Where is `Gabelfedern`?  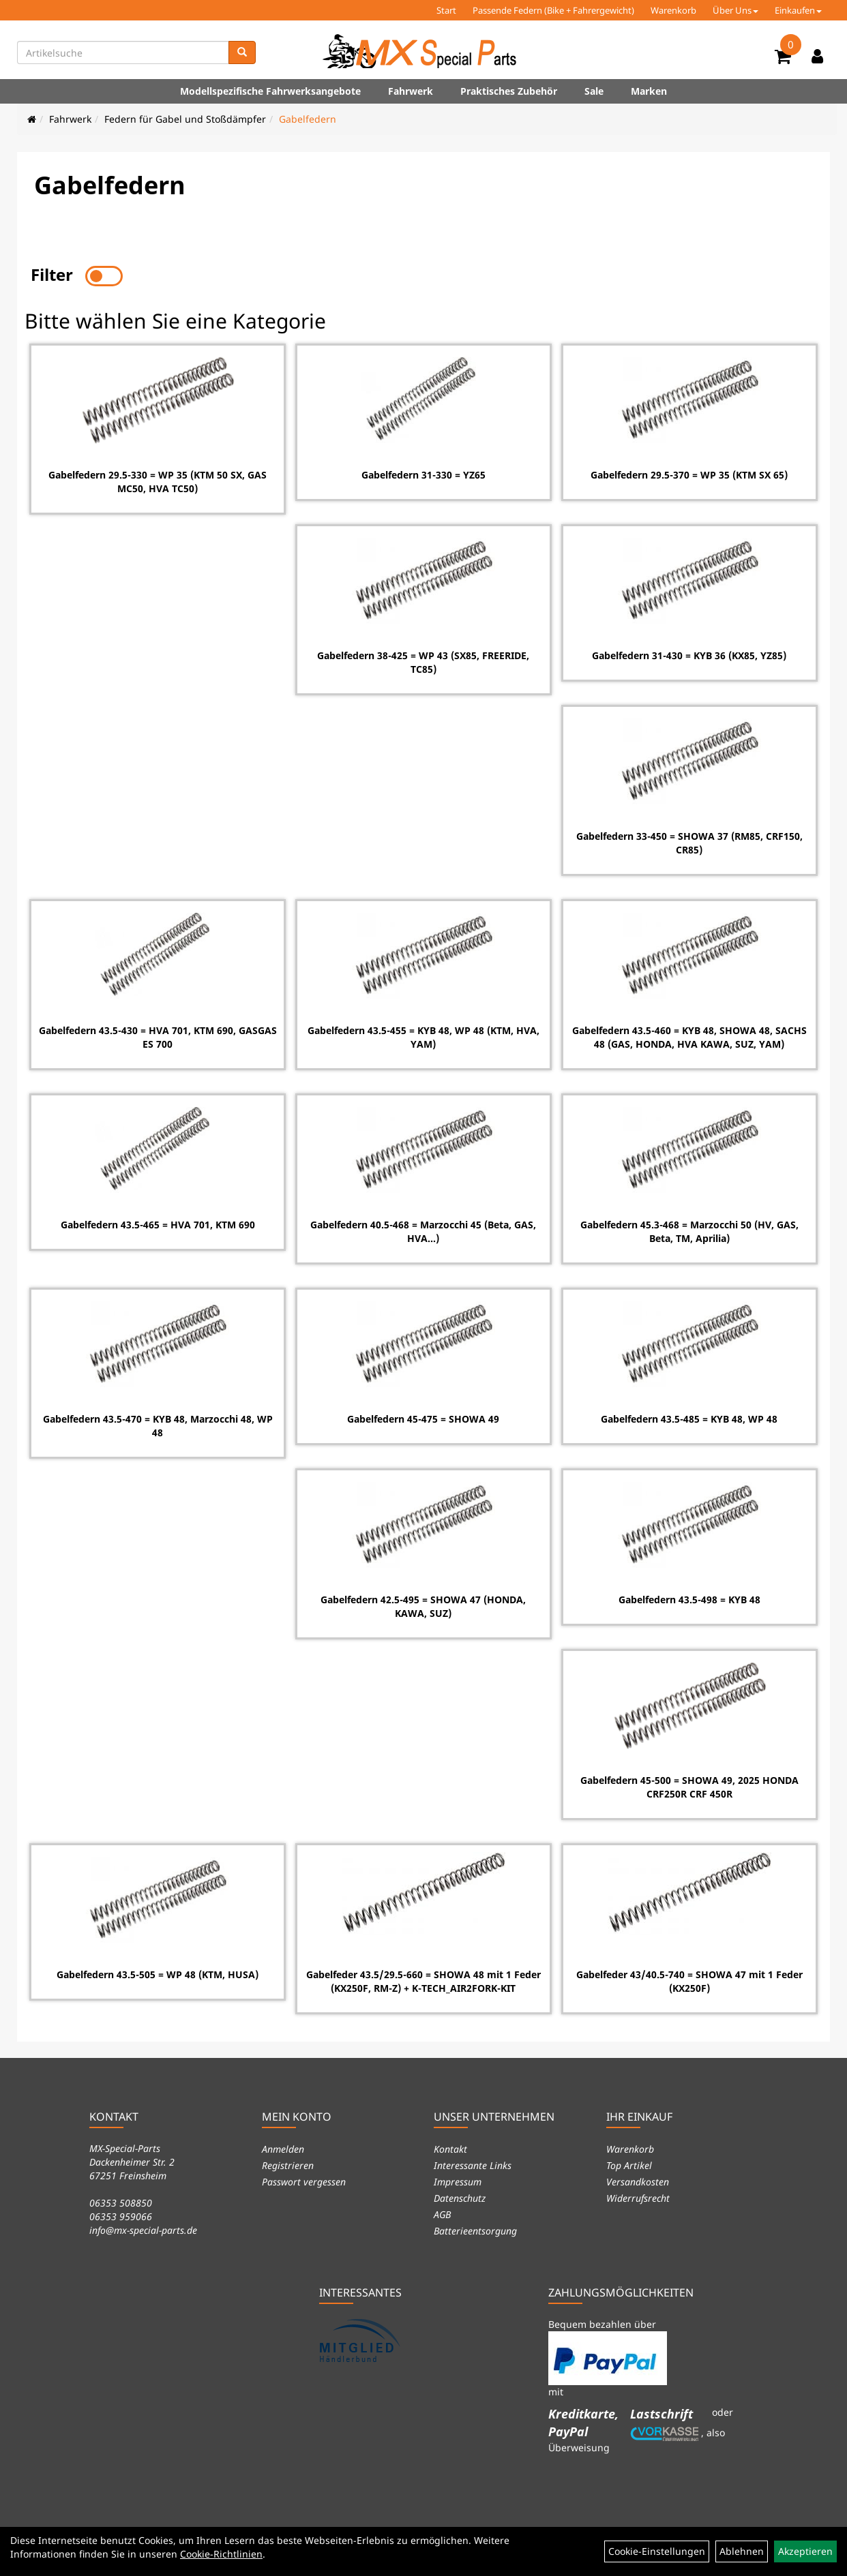 Gabelfedern is located at coordinates (307, 118).